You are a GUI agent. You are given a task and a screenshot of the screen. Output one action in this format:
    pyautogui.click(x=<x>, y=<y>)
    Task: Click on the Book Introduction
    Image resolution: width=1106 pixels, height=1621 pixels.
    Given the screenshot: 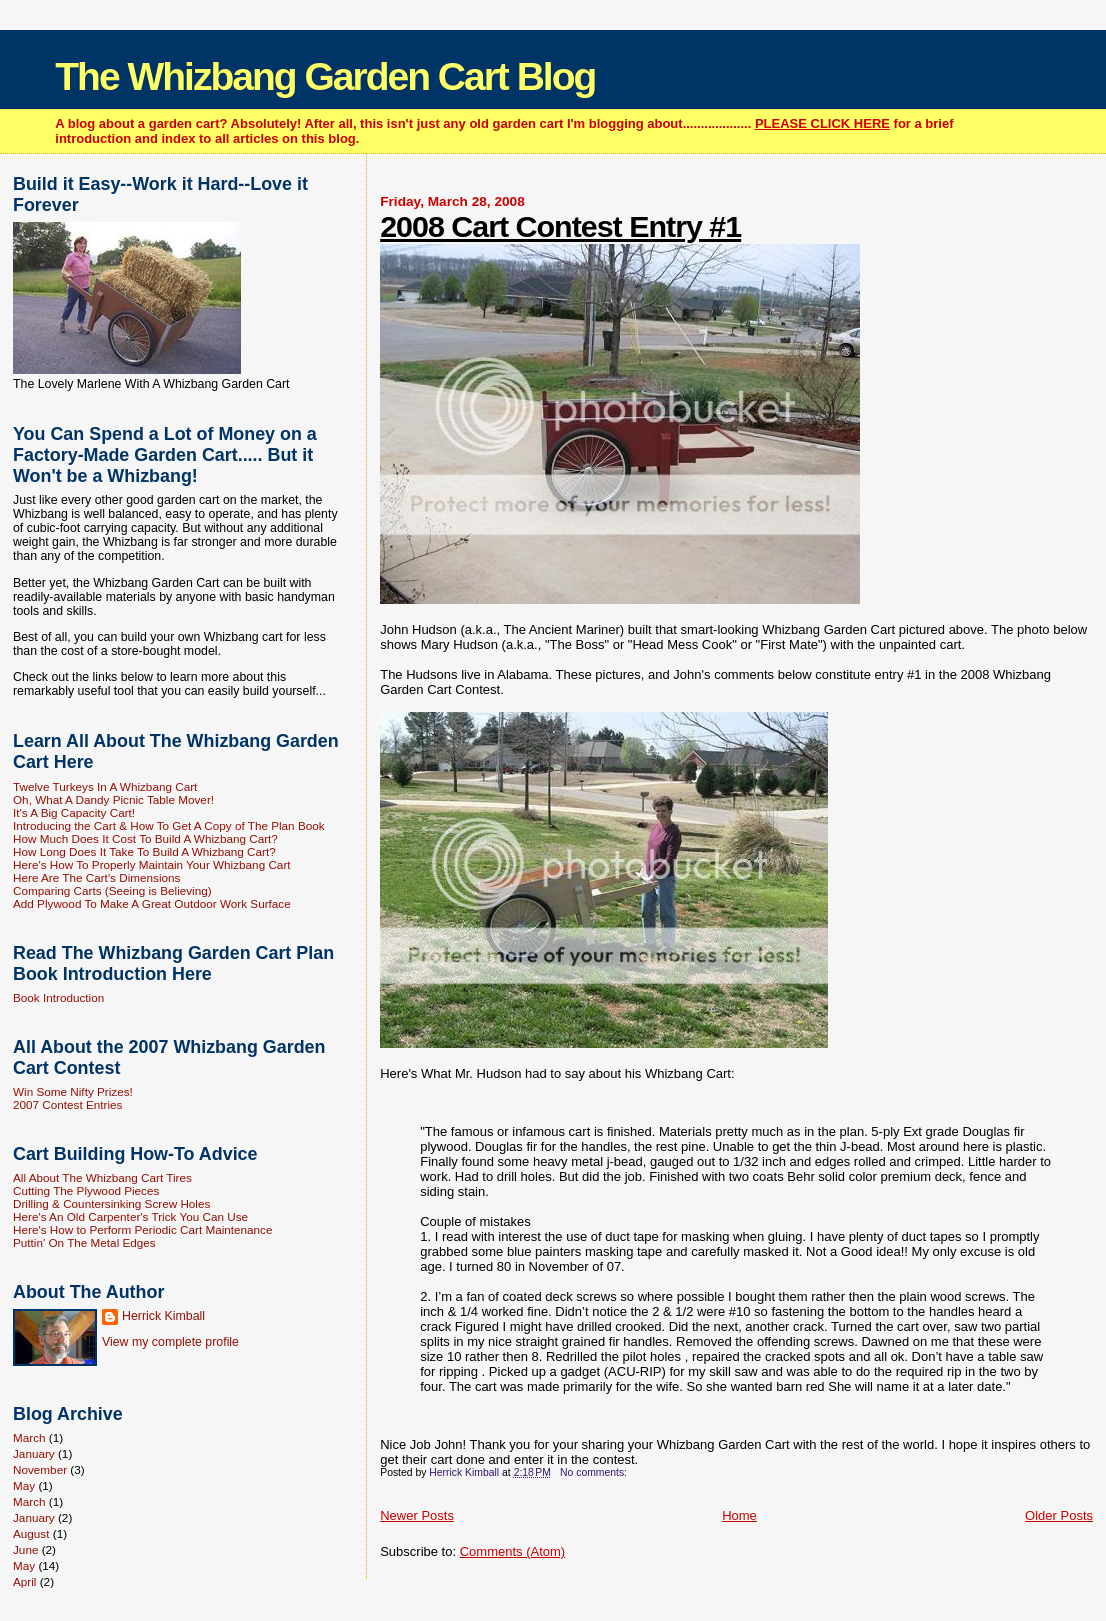 What is the action you would take?
    pyautogui.click(x=58, y=997)
    